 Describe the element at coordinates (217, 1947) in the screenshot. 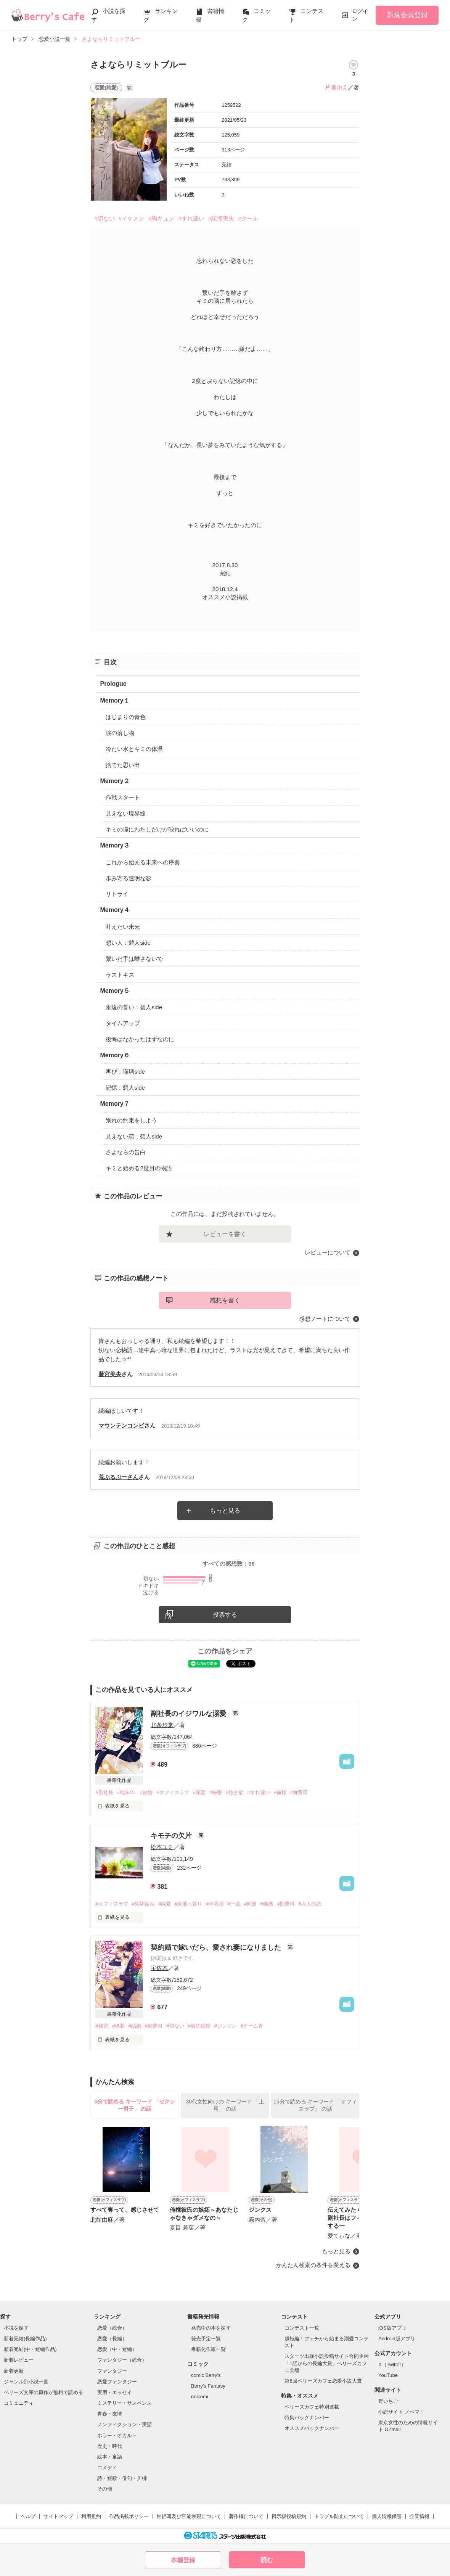

I see `契約婚で嫁いだら、愛され妻になりました` at that location.